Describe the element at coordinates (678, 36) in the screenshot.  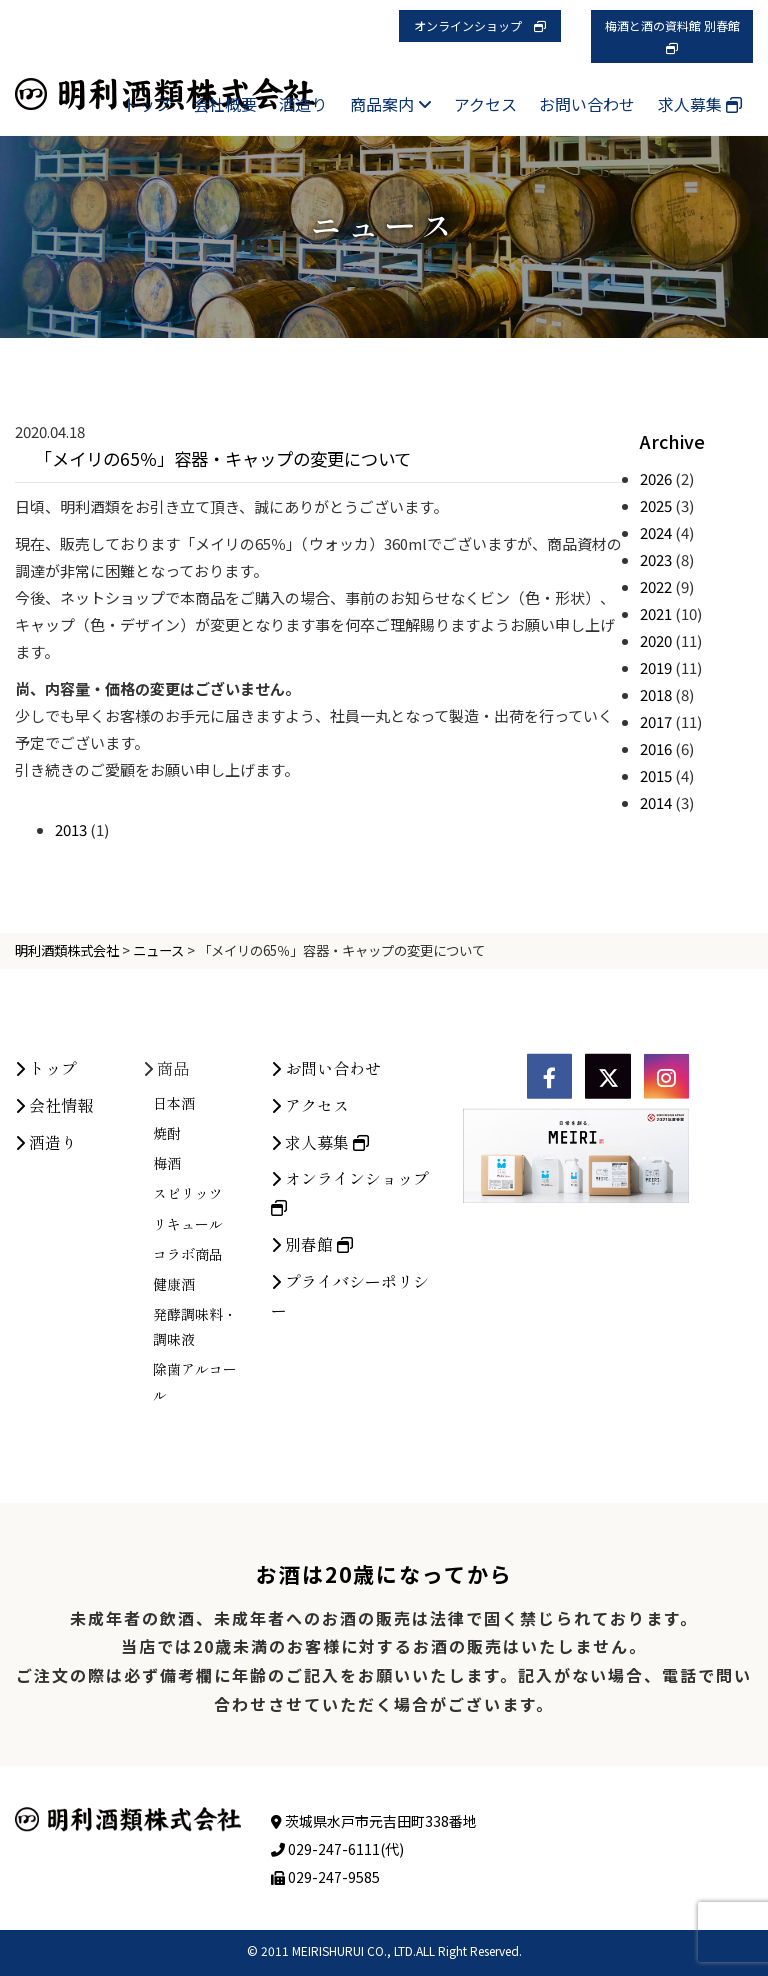
I see `梅酒と酒の資料館 別春館` at that location.